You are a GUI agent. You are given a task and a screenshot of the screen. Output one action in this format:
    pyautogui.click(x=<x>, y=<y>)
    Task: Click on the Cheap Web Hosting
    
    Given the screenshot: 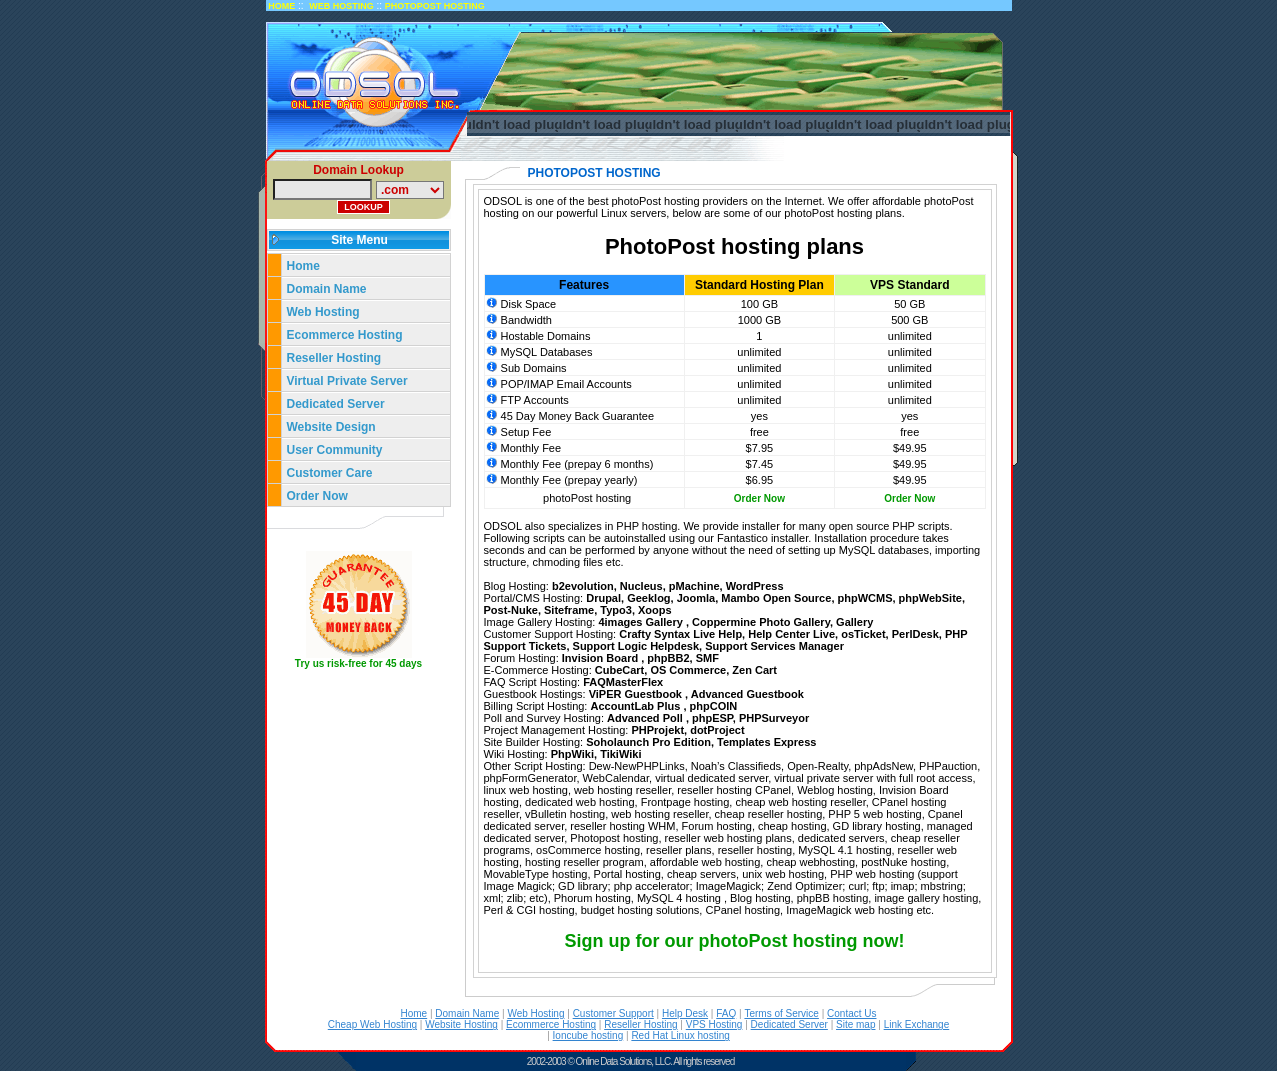 What is the action you would take?
    pyautogui.click(x=372, y=1024)
    